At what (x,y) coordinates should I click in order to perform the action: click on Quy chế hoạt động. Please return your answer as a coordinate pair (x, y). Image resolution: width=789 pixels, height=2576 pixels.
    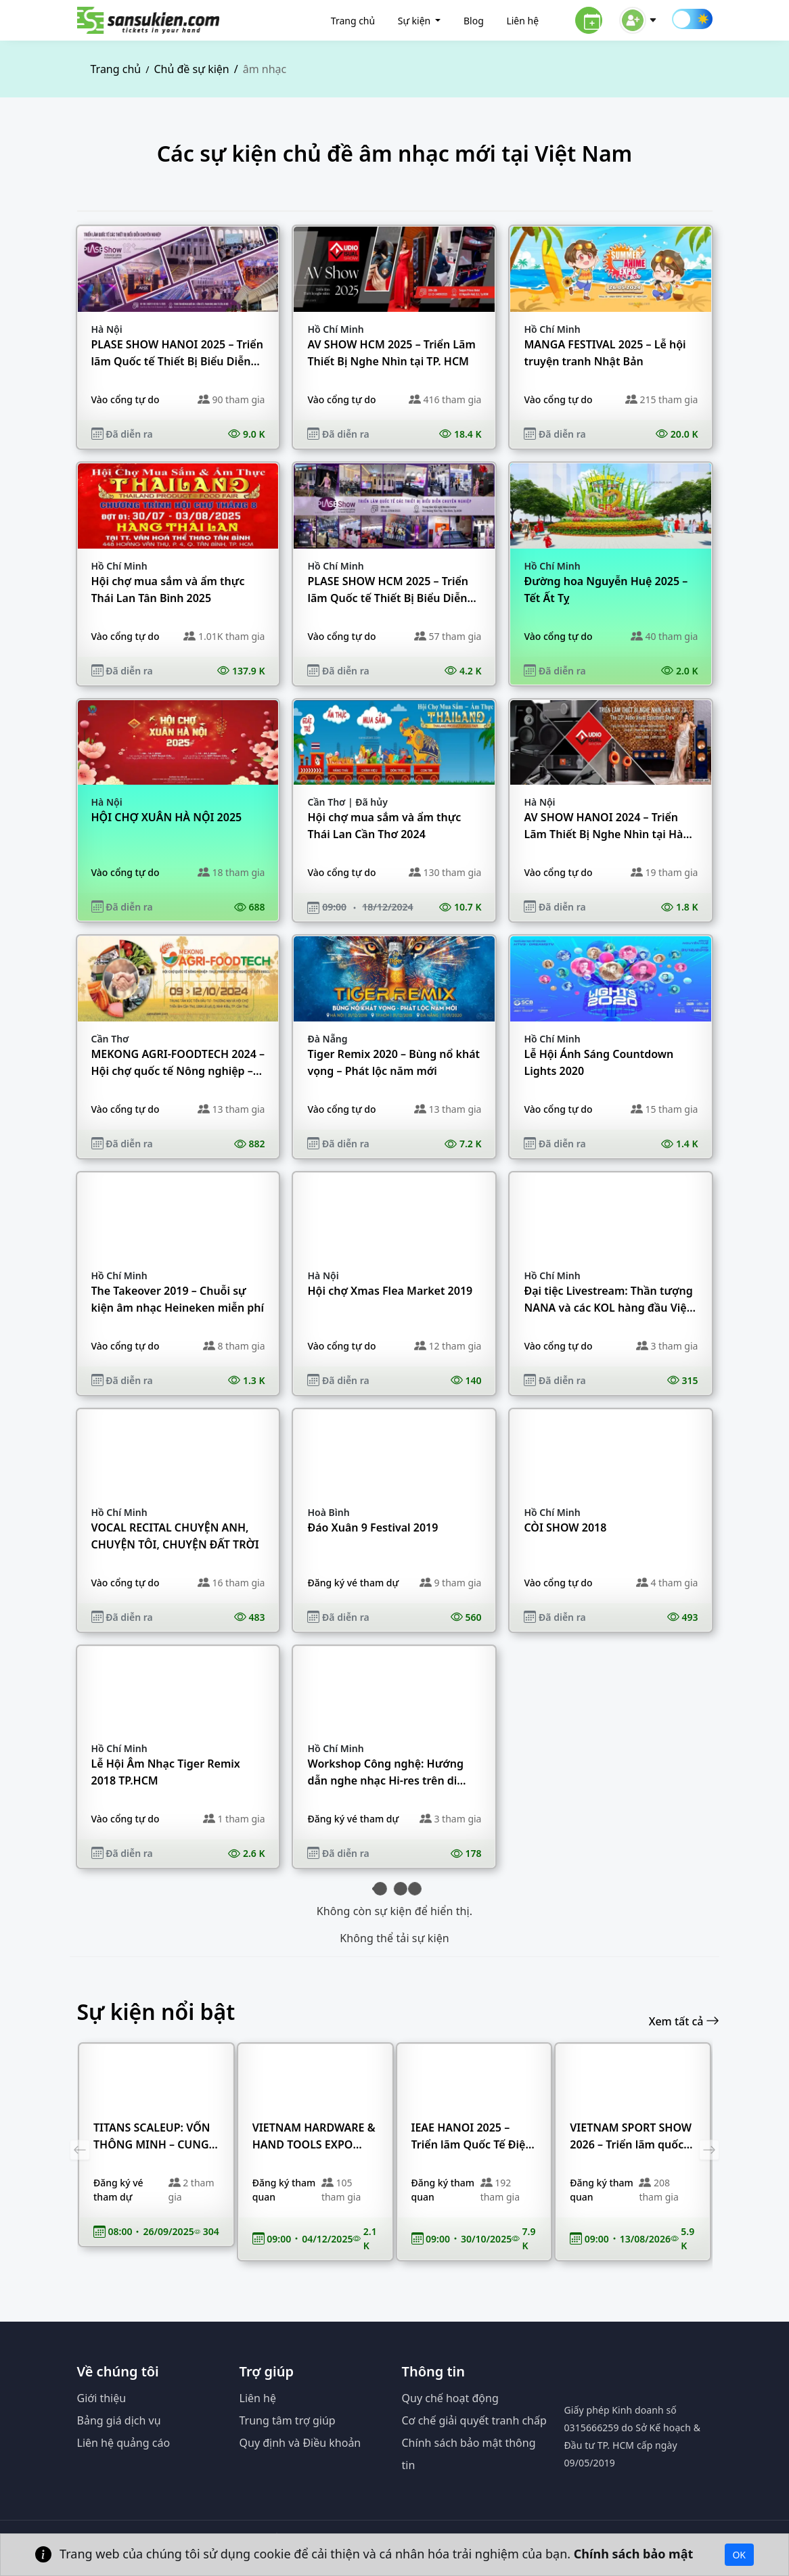
    Looking at the image, I should click on (450, 2398).